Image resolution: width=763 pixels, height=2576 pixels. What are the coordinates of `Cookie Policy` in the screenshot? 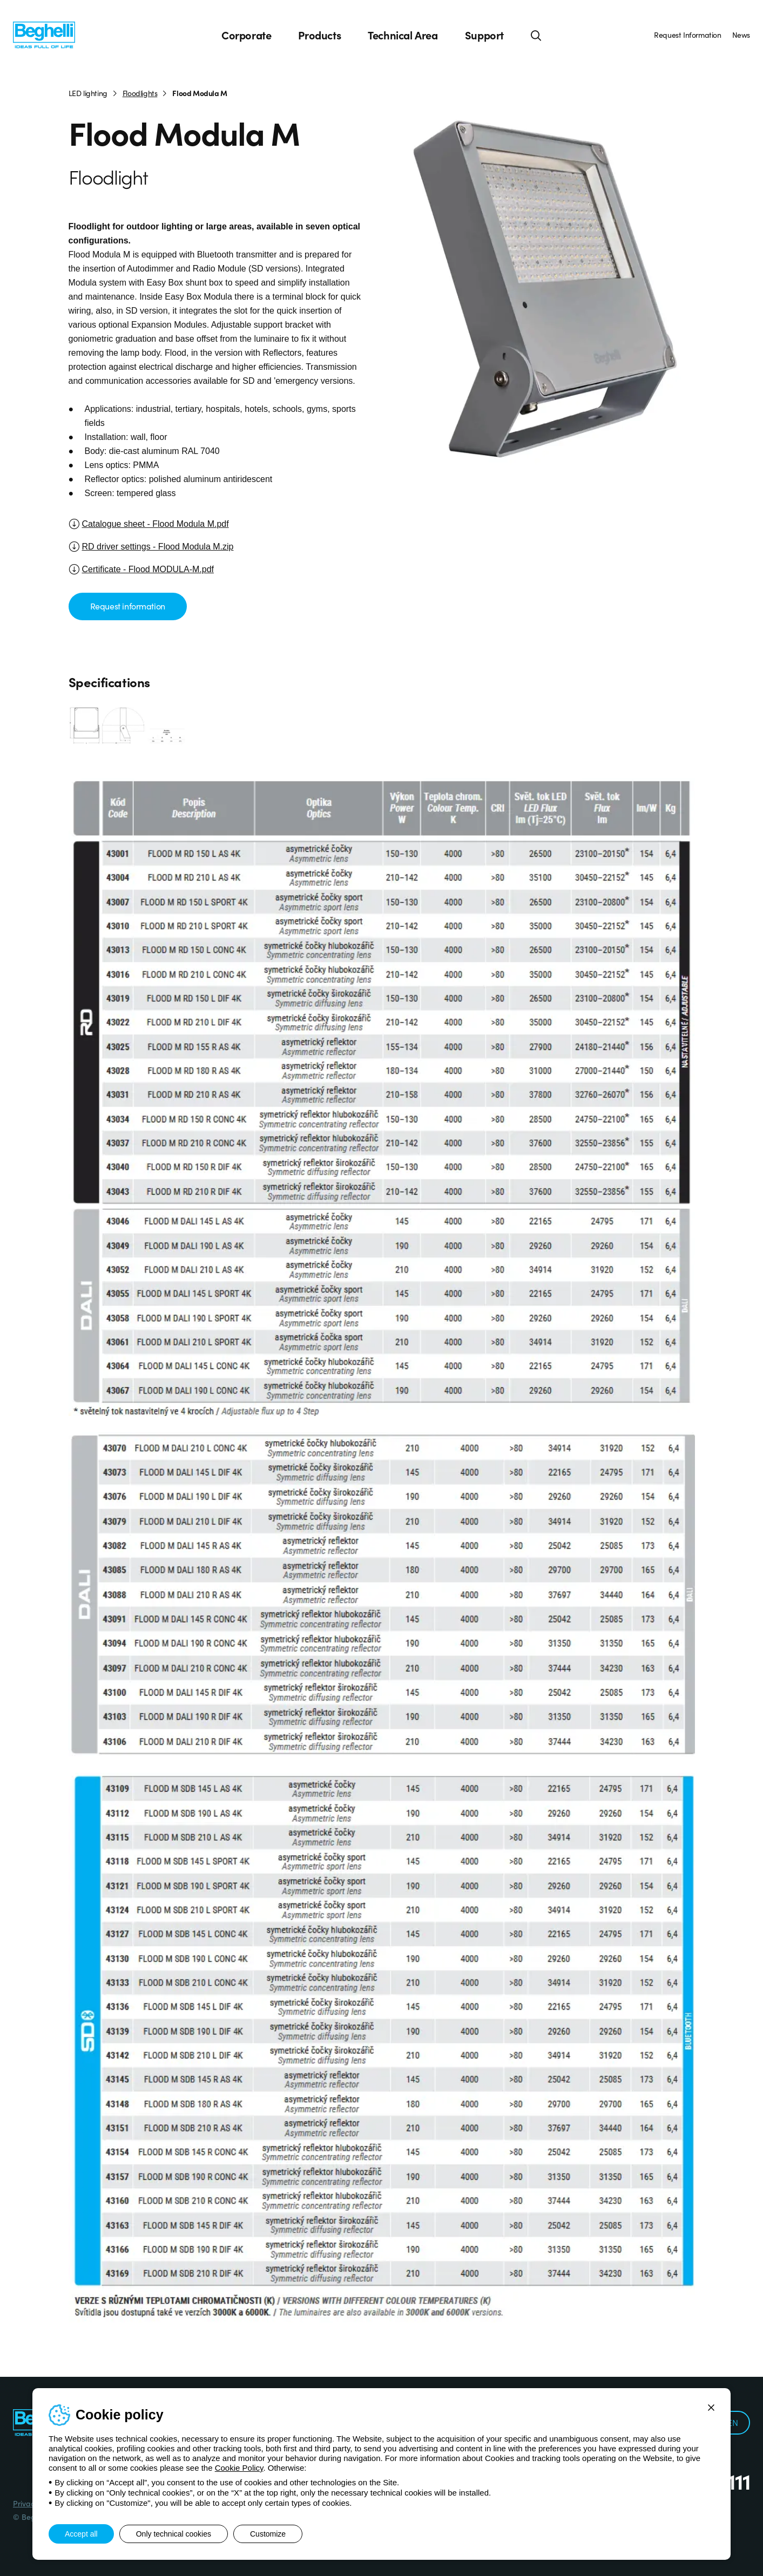 It's located at (239, 2467).